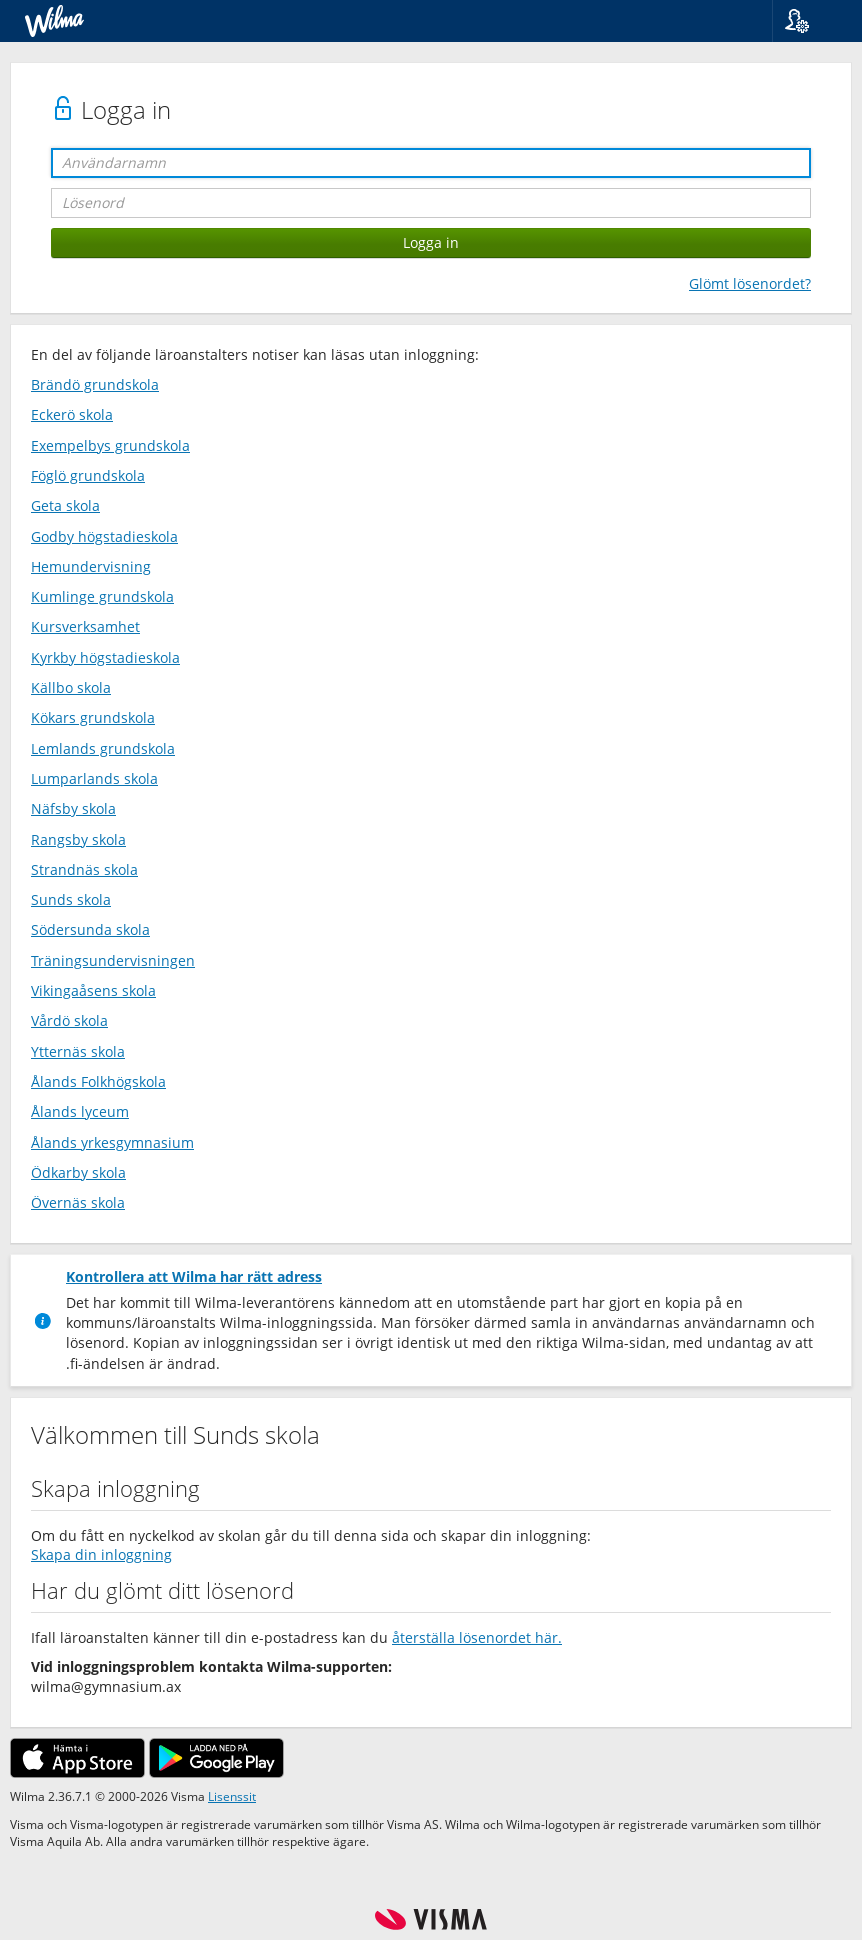 This screenshot has height=1940, width=862. What do you see at coordinates (71, 687) in the screenshot?
I see `Källbo skola` at bounding box center [71, 687].